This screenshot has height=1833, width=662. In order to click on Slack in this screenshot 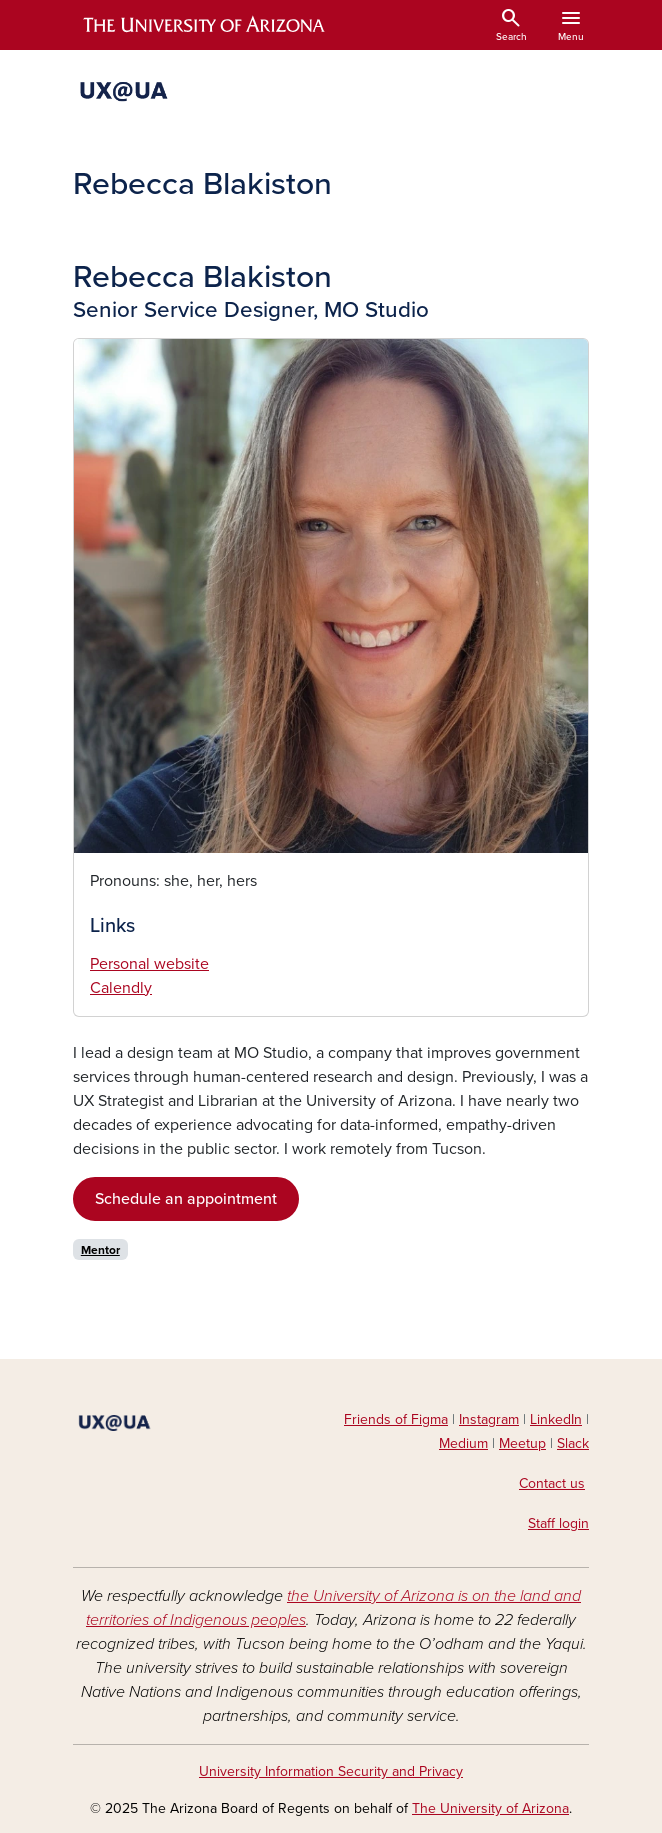, I will do `click(573, 1443)`.